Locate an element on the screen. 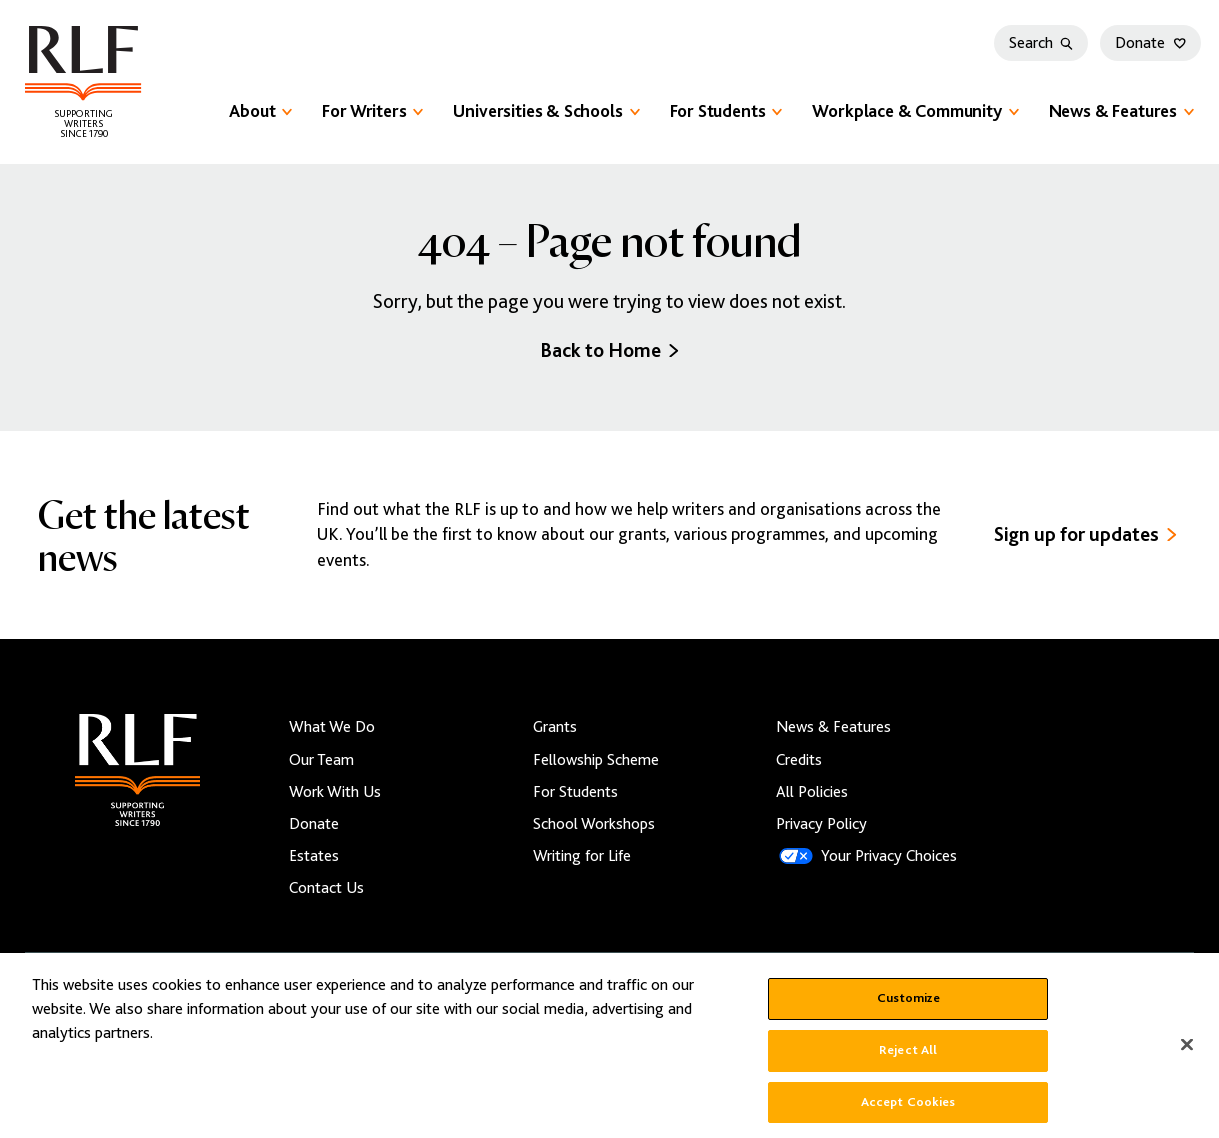  School Workshops is located at coordinates (594, 824).